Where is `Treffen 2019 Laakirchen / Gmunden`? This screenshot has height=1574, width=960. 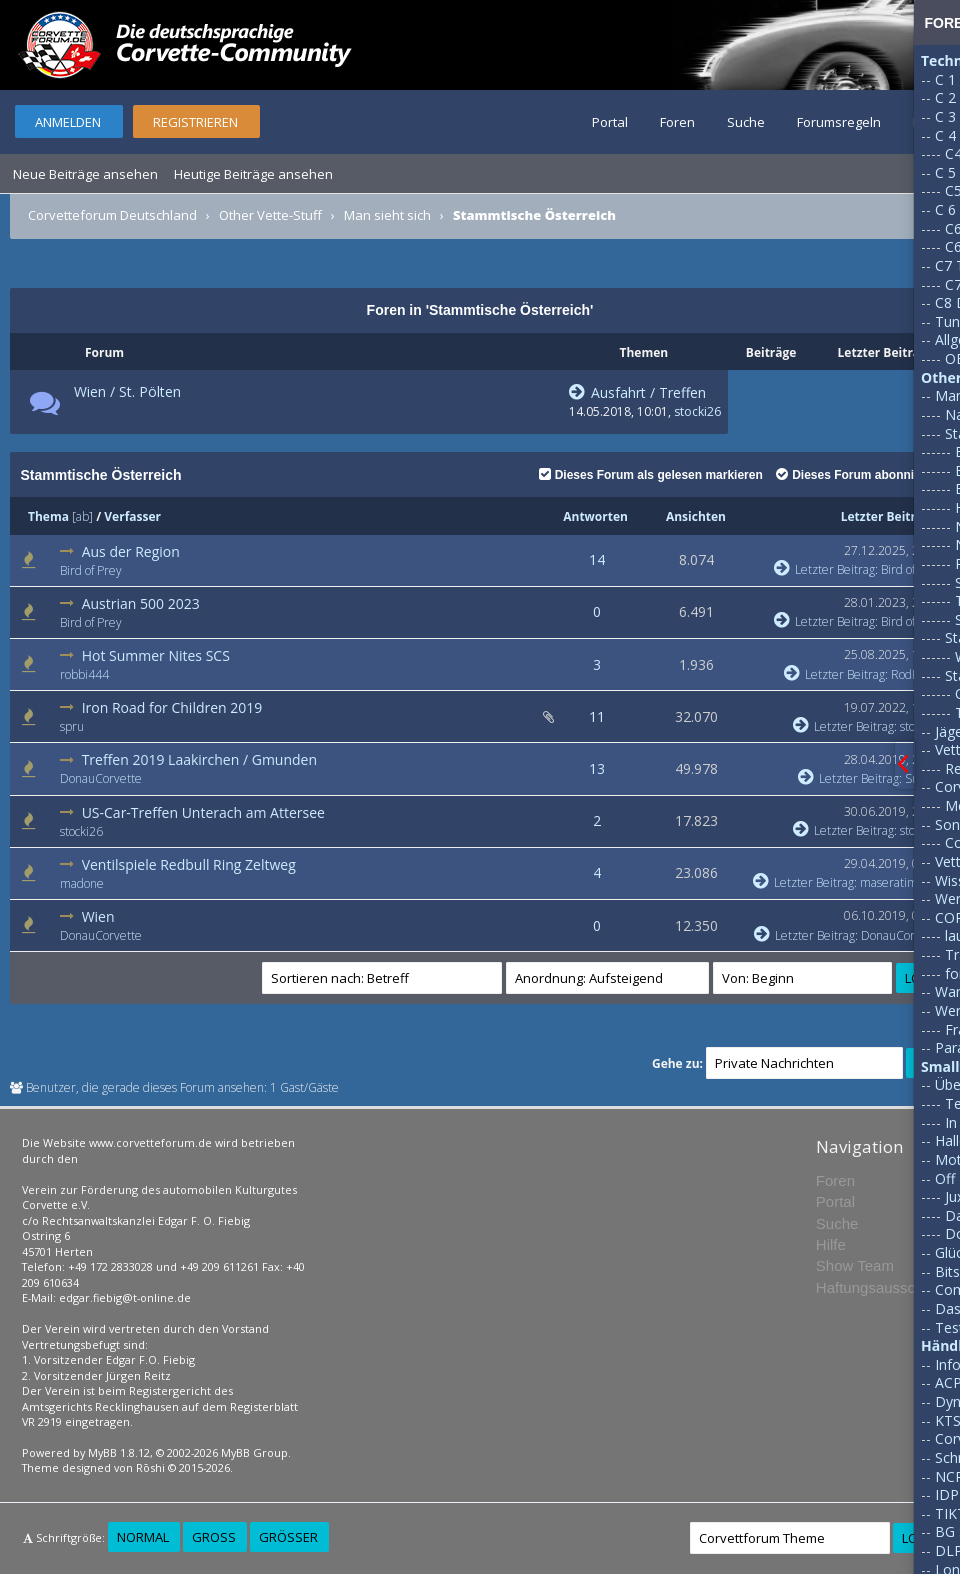
Treffen 2019 Laakirchen / Gmunden is located at coordinates (199, 759).